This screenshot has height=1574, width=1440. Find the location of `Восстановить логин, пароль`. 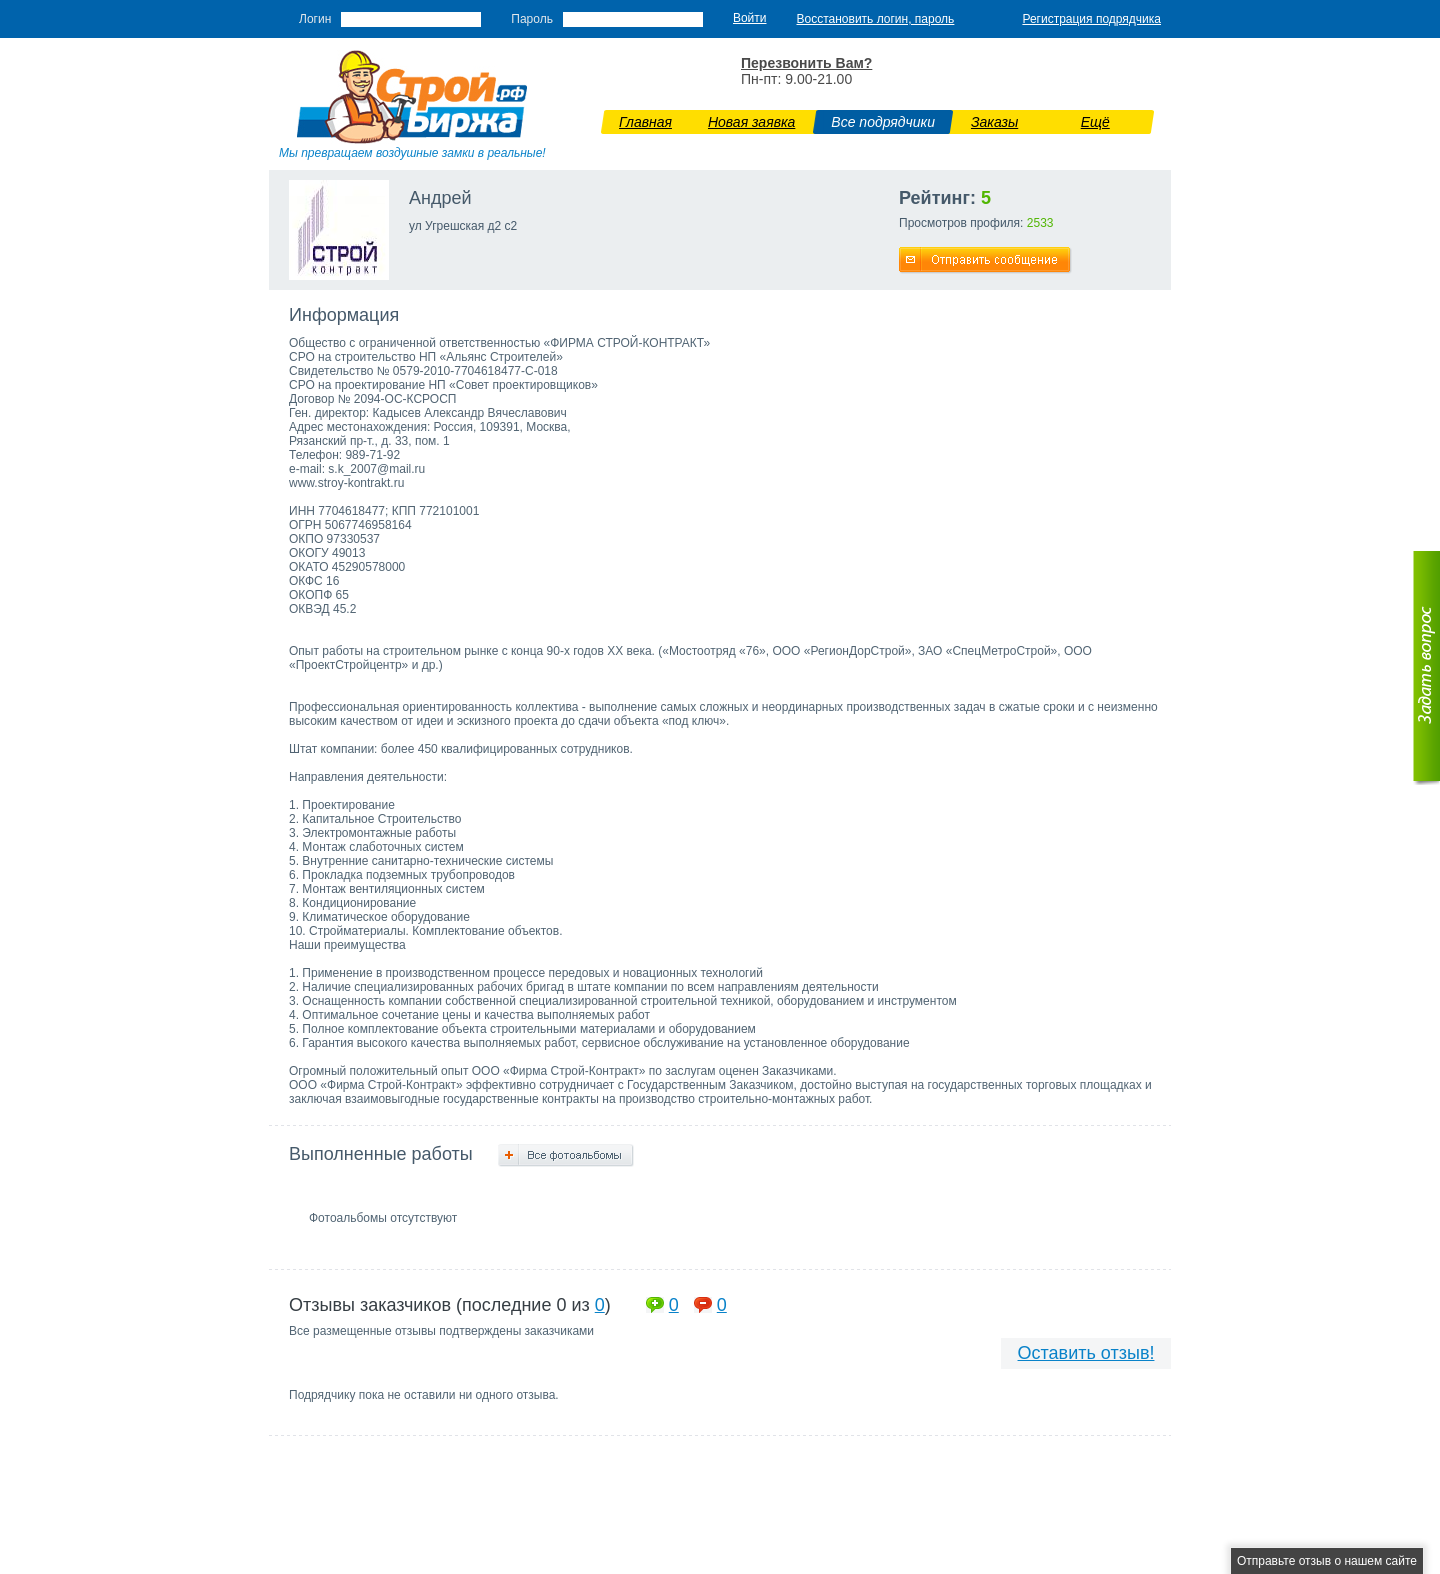

Восстановить логин, пароль is located at coordinates (876, 19).